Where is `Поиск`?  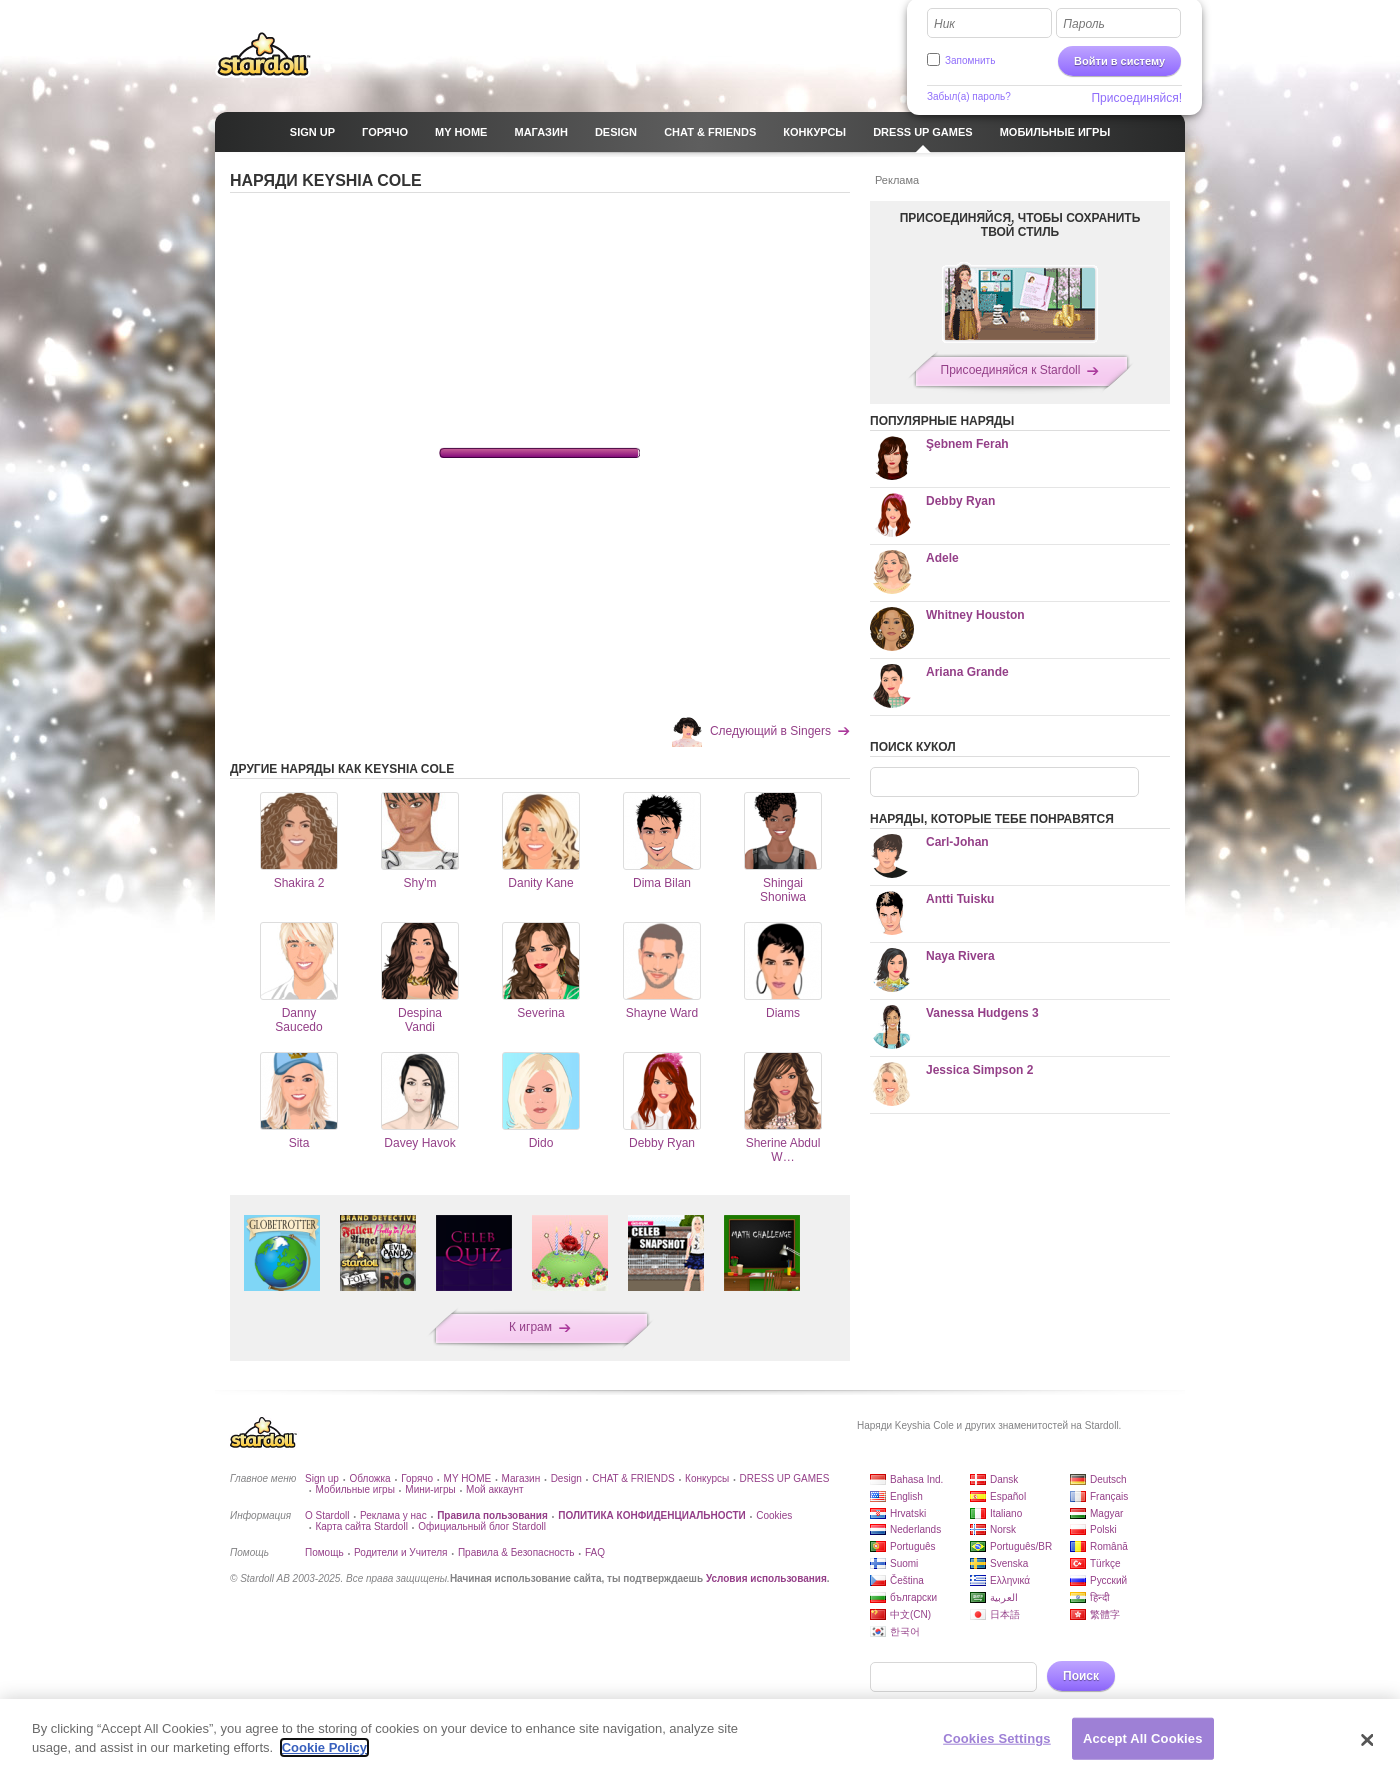 Поиск is located at coordinates (1081, 1676).